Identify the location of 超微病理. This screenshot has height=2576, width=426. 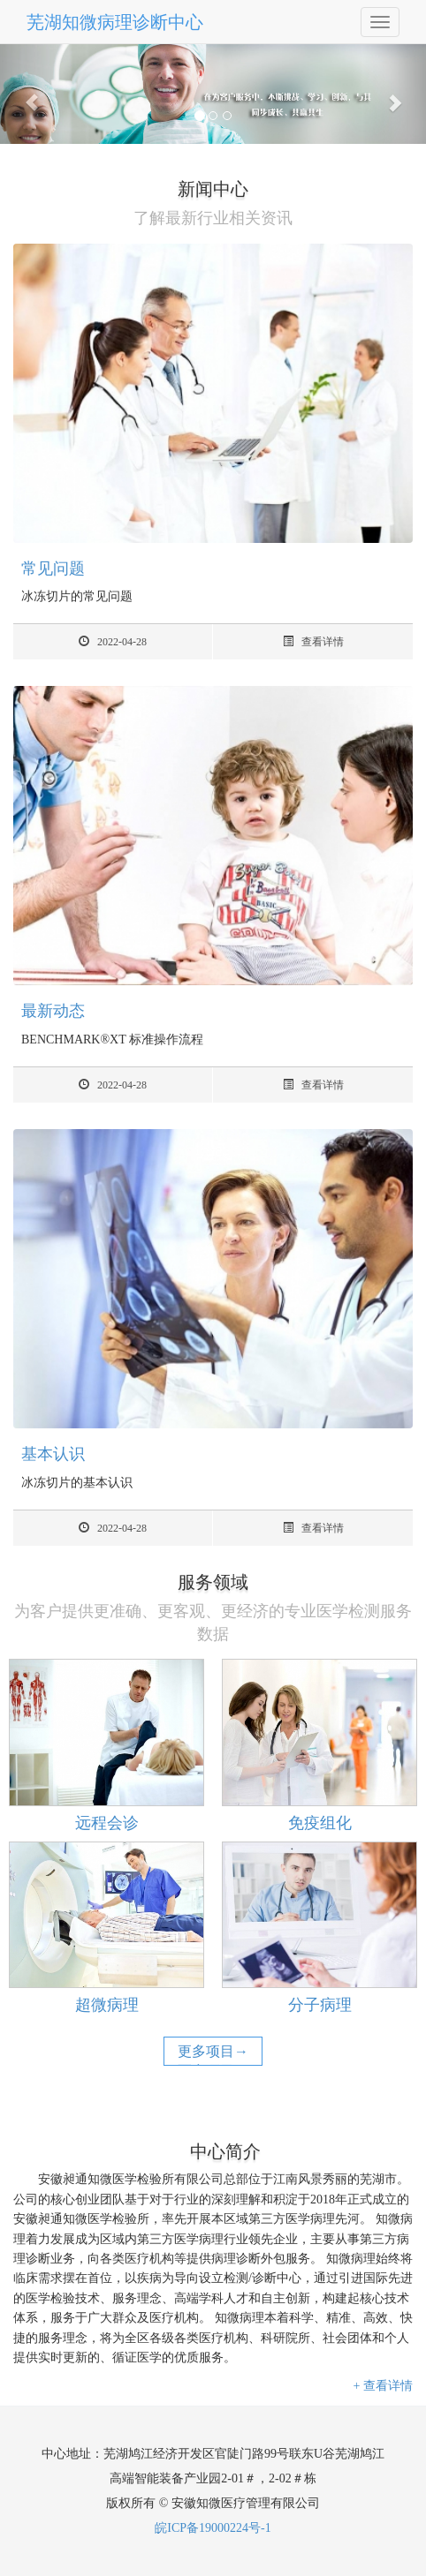
(107, 2005).